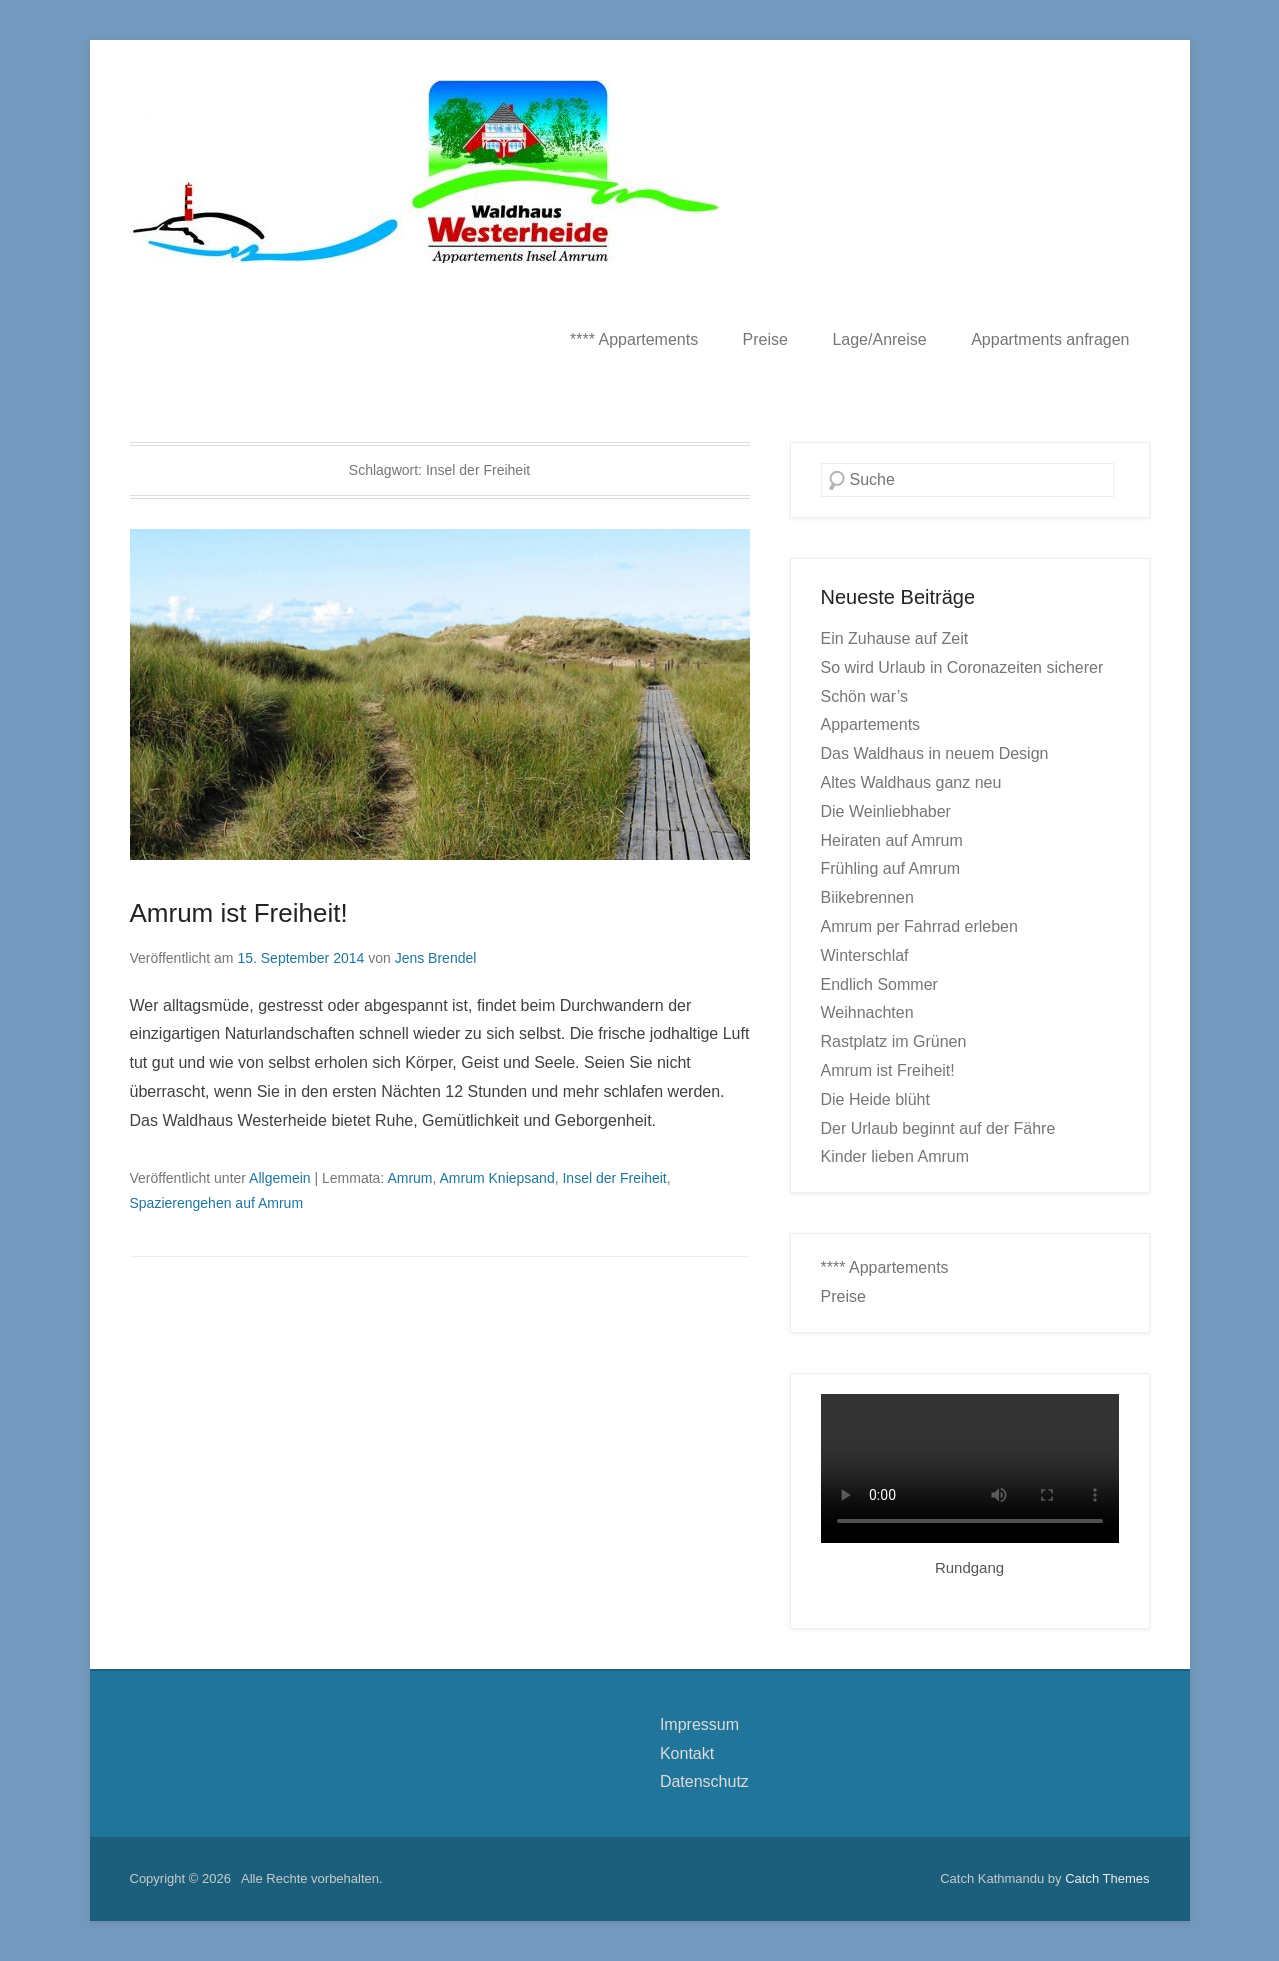  What do you see at coordinates (864, 696) in the screenshot?
I see `Schön war’s` at bounding box center [864, 696].